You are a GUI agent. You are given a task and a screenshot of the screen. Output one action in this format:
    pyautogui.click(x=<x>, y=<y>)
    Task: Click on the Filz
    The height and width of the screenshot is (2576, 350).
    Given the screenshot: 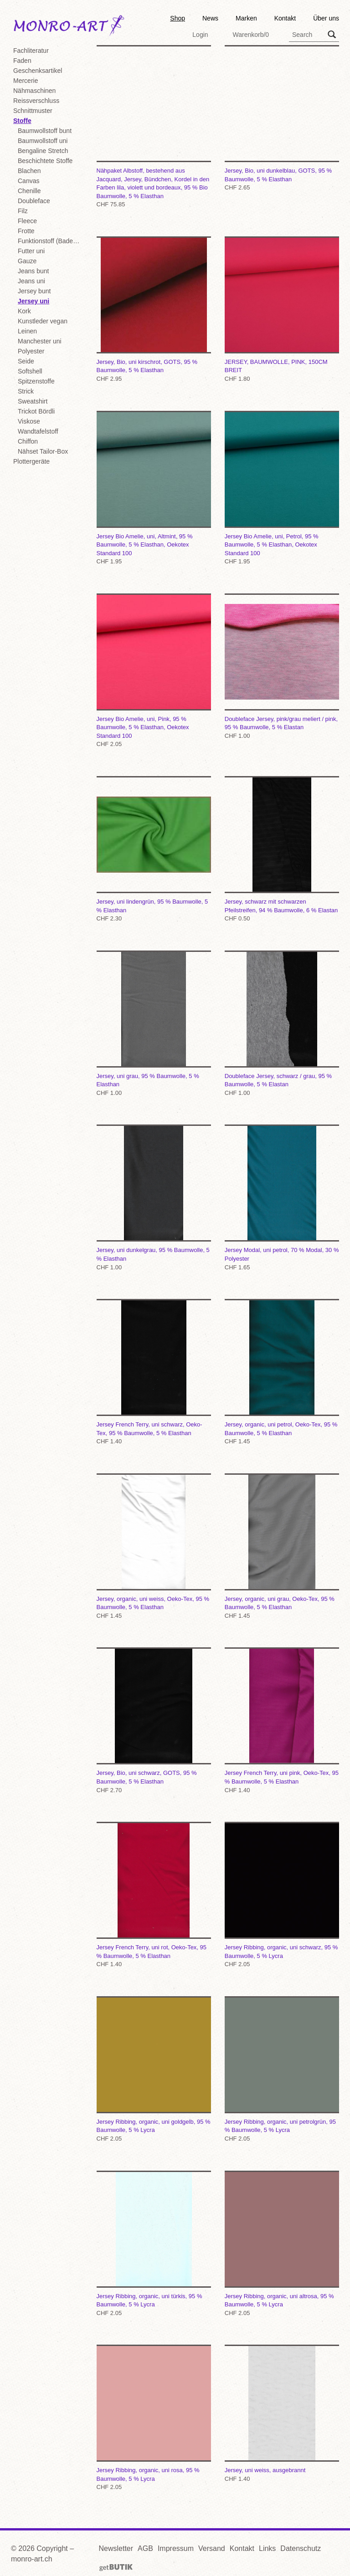 What is the action you would take?
    pyautogui.click(x=23, y=211)
    